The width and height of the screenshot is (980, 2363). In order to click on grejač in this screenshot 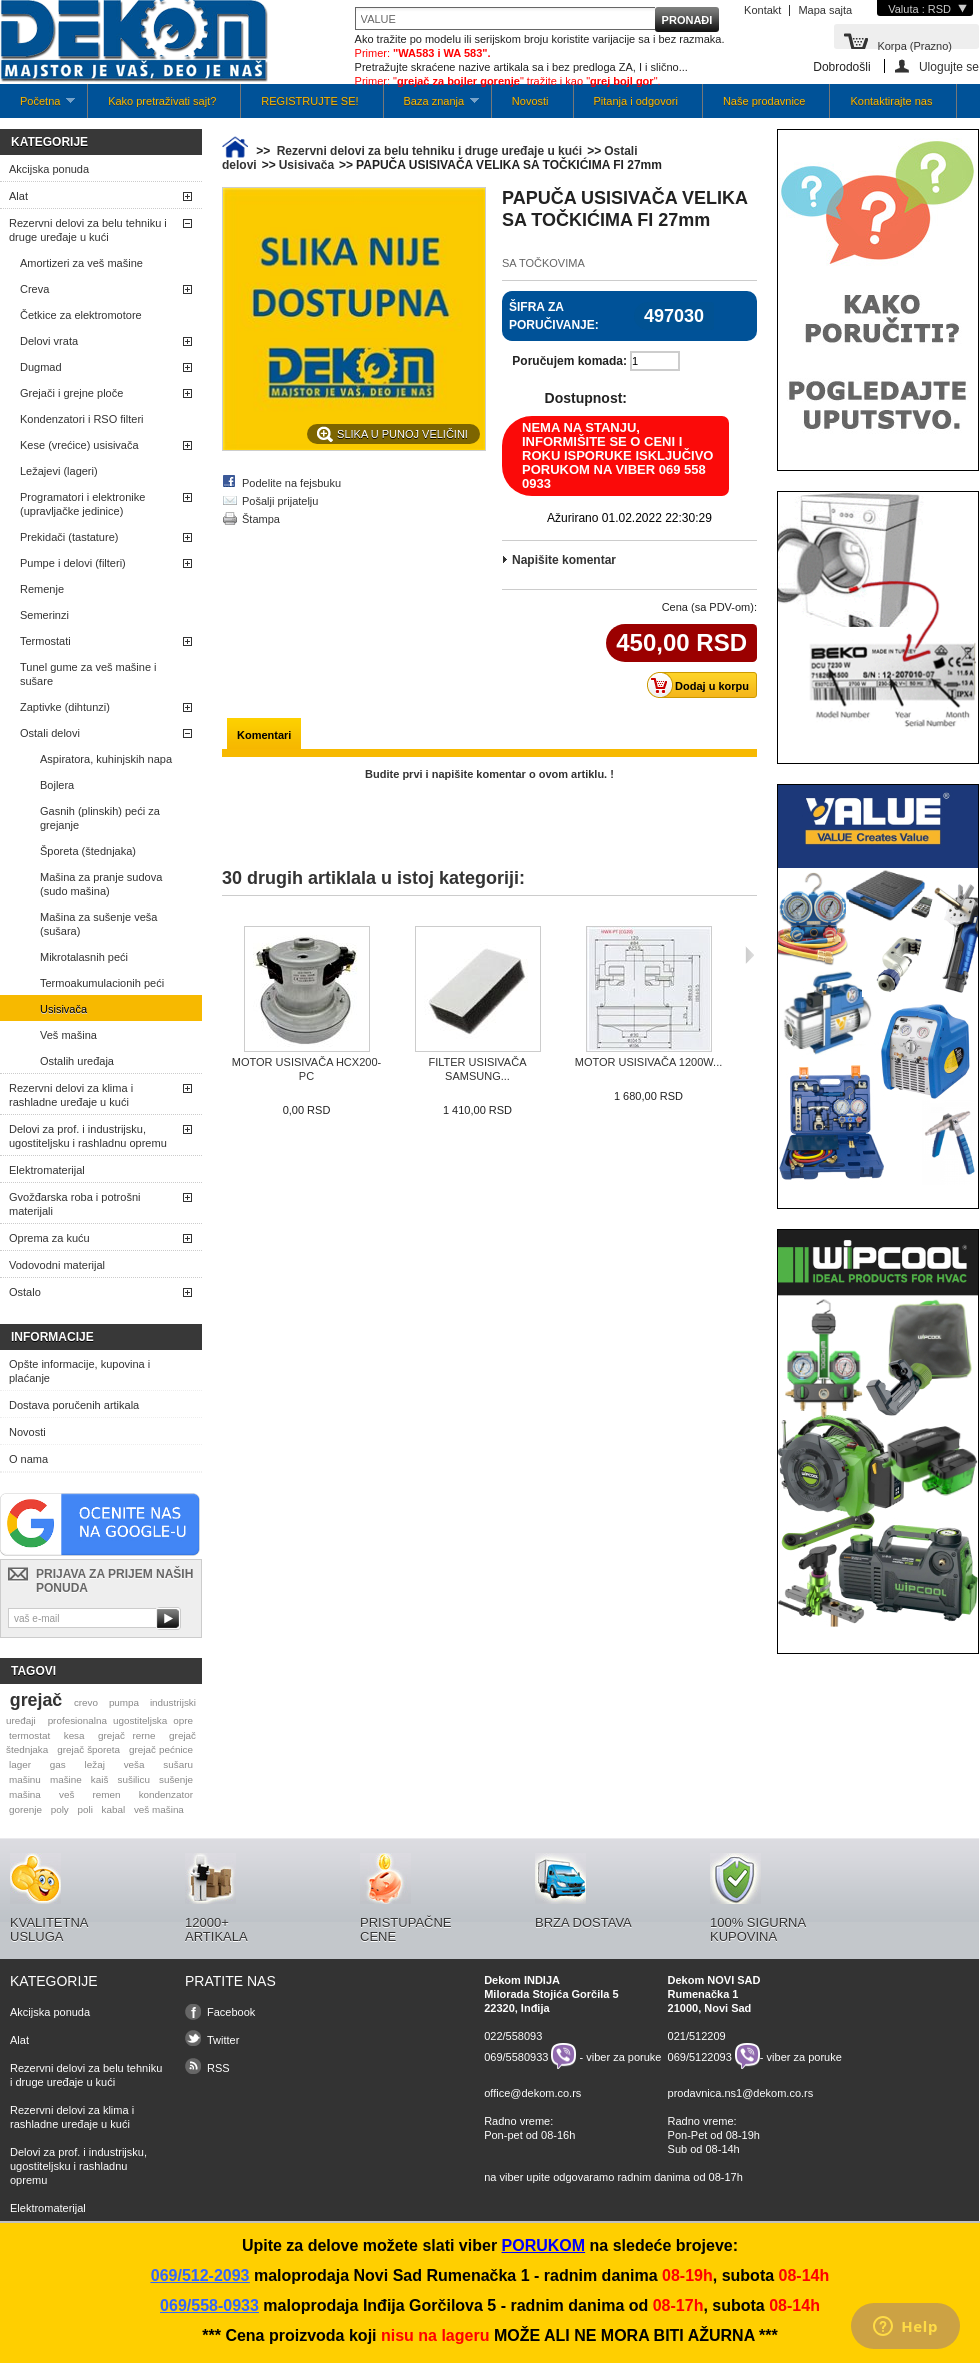, I will do `click(36, 1700)`.